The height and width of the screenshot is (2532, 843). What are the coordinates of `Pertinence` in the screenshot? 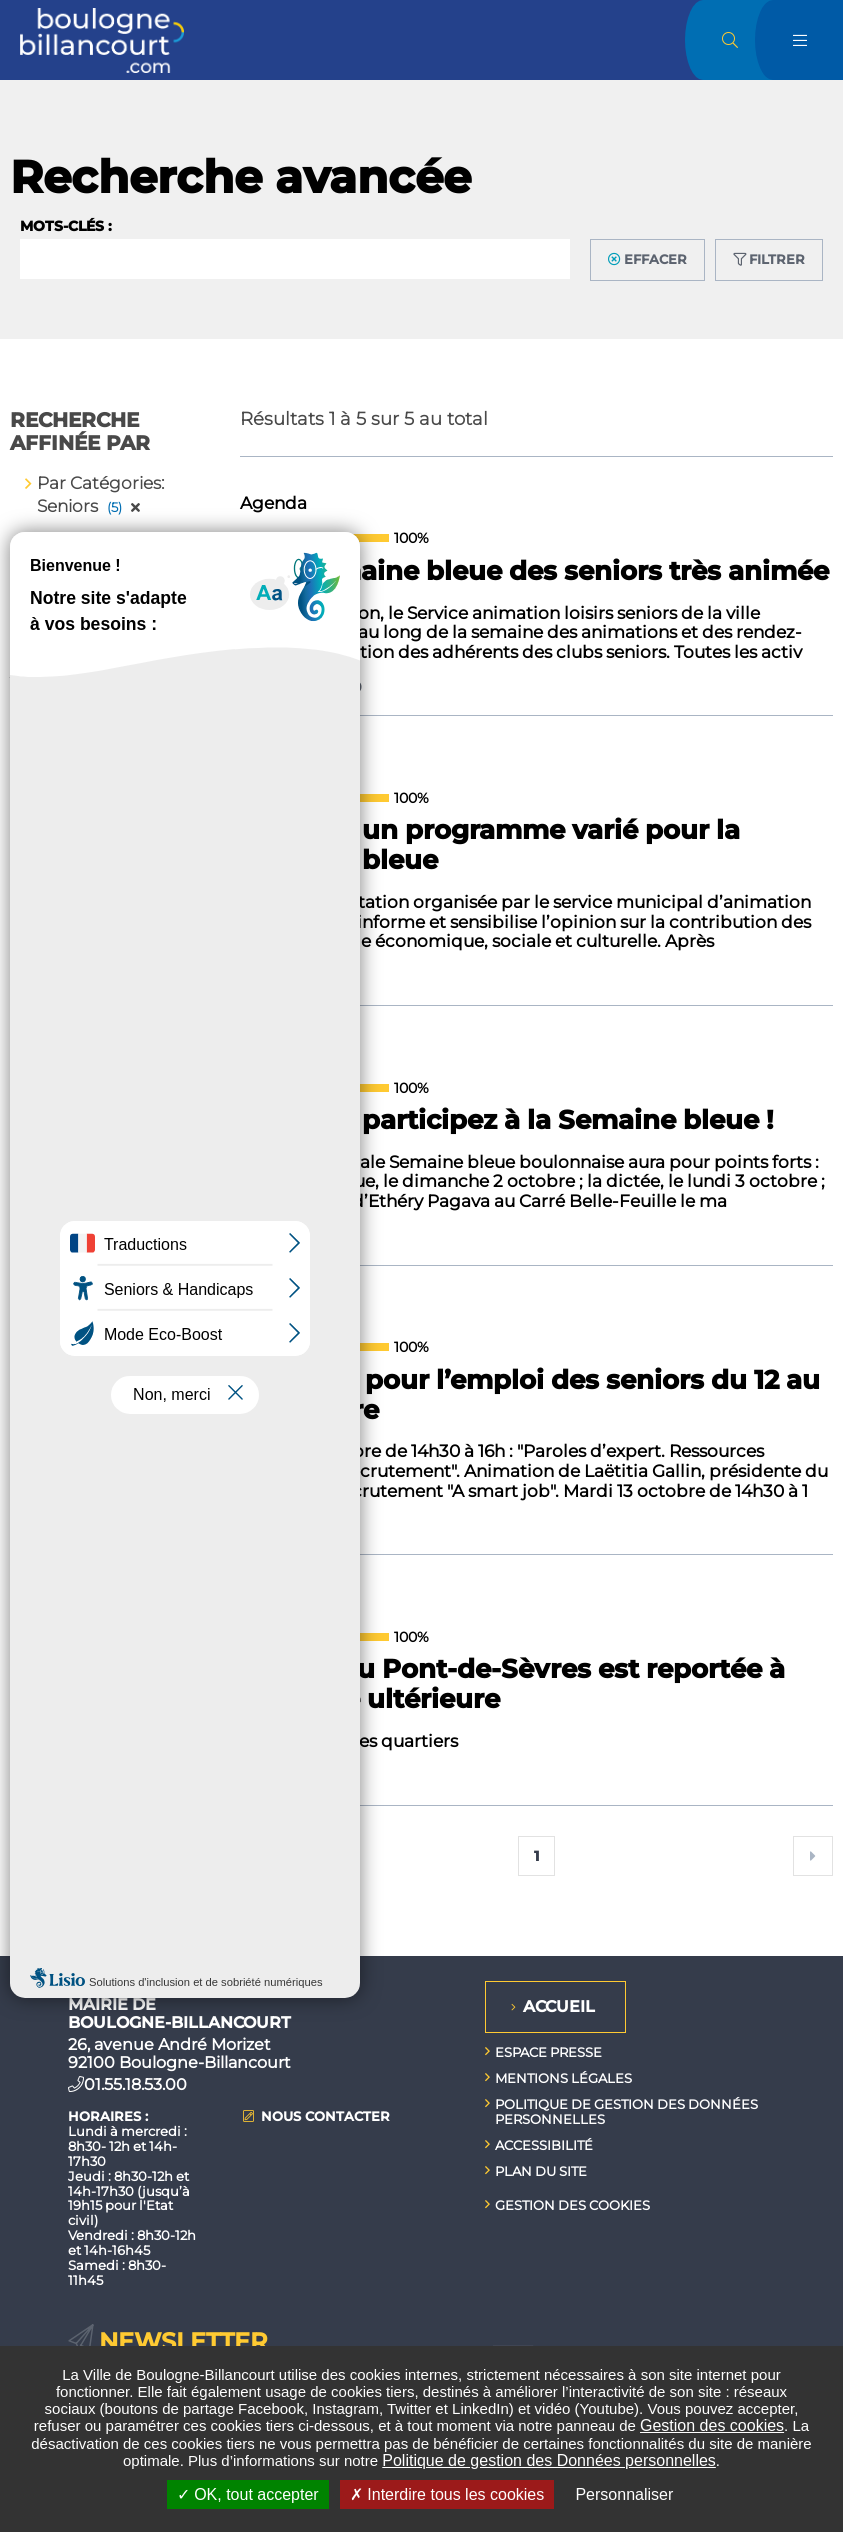 It's located at (82, 1527).